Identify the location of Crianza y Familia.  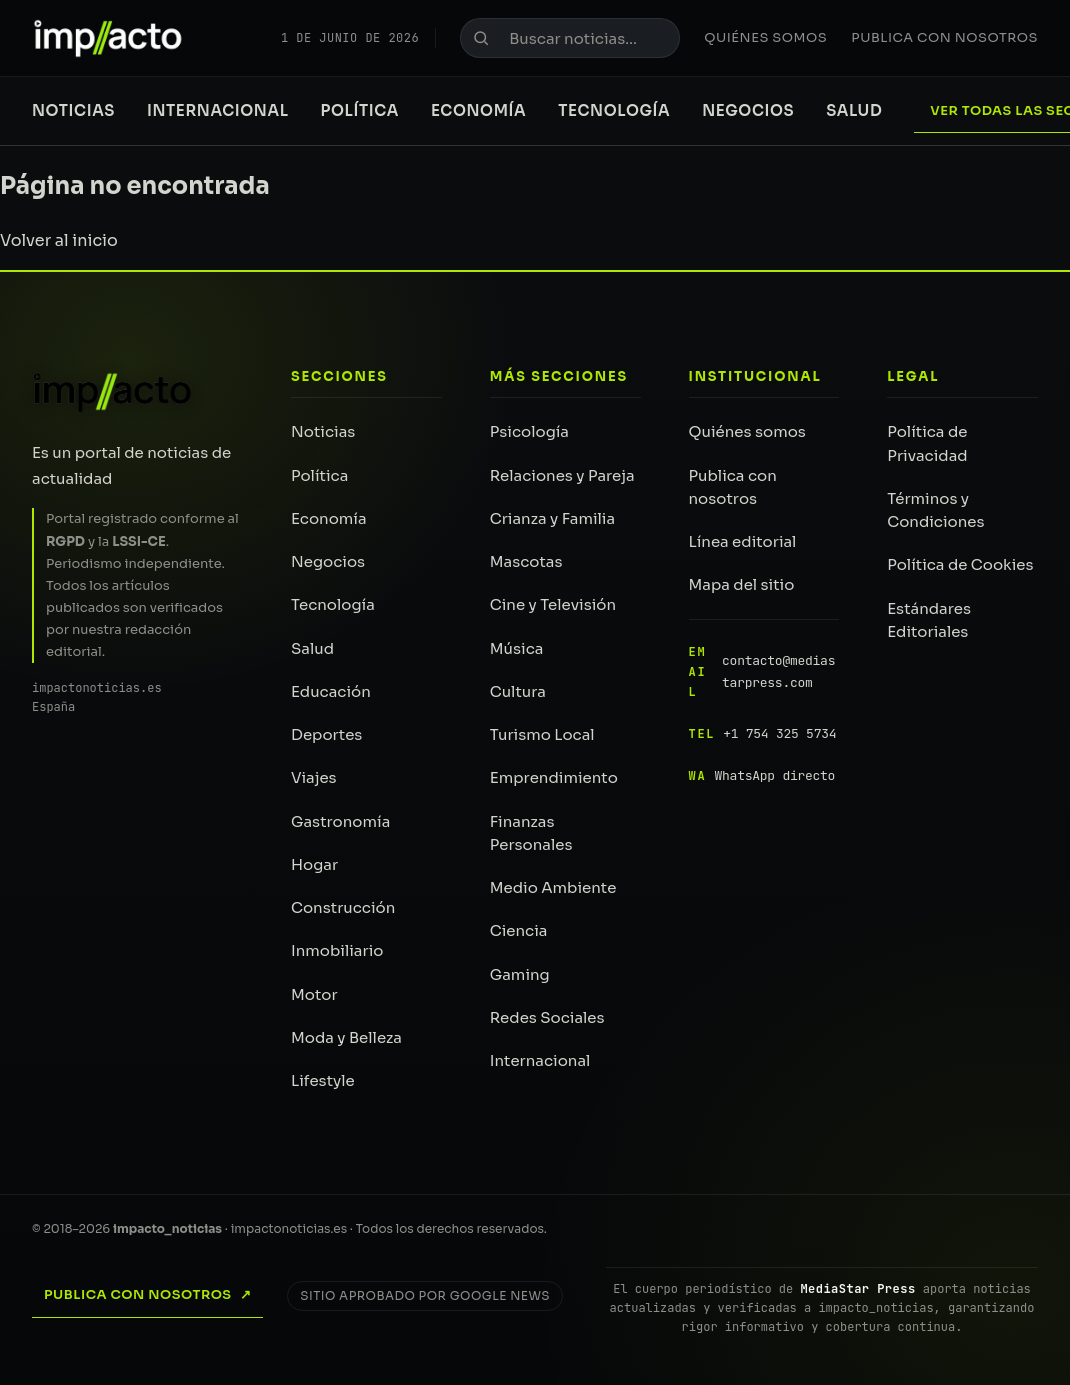
(552, 518).